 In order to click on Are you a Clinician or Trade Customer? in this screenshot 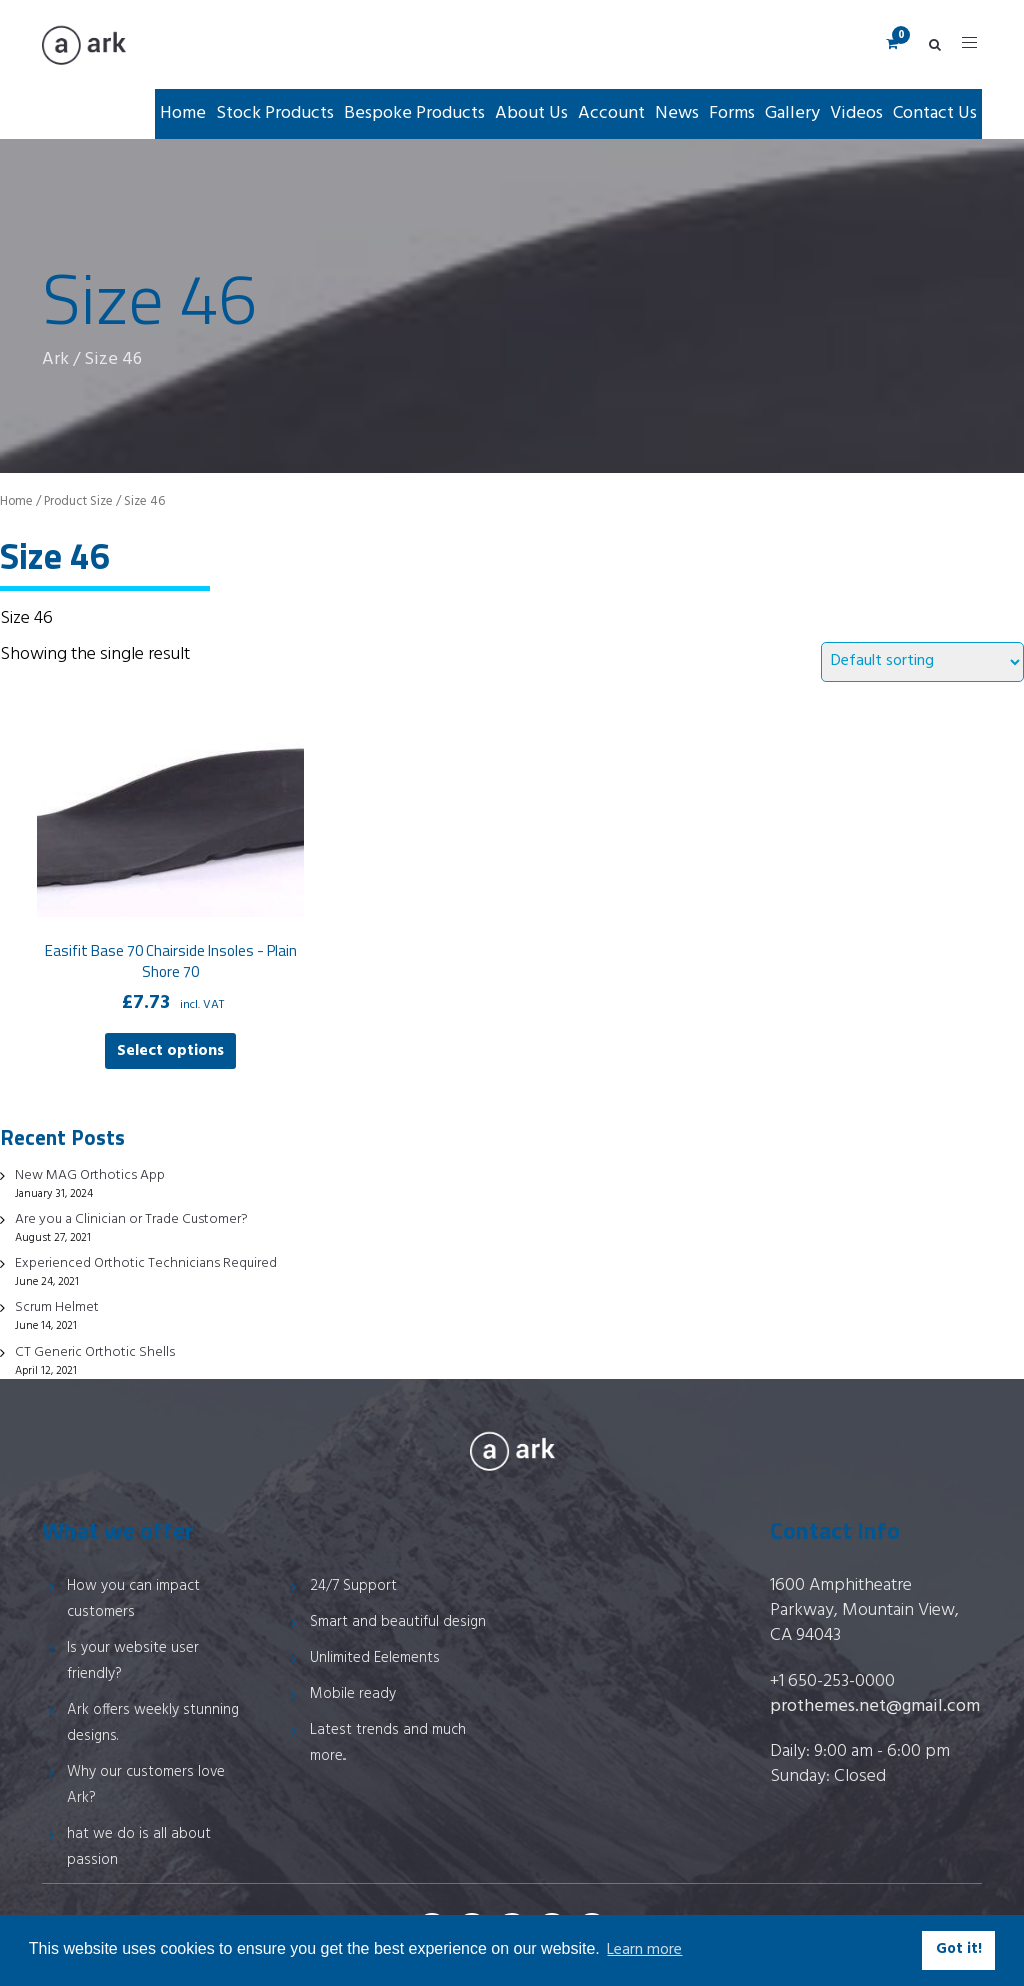, I will do `click(131, 1219)`.